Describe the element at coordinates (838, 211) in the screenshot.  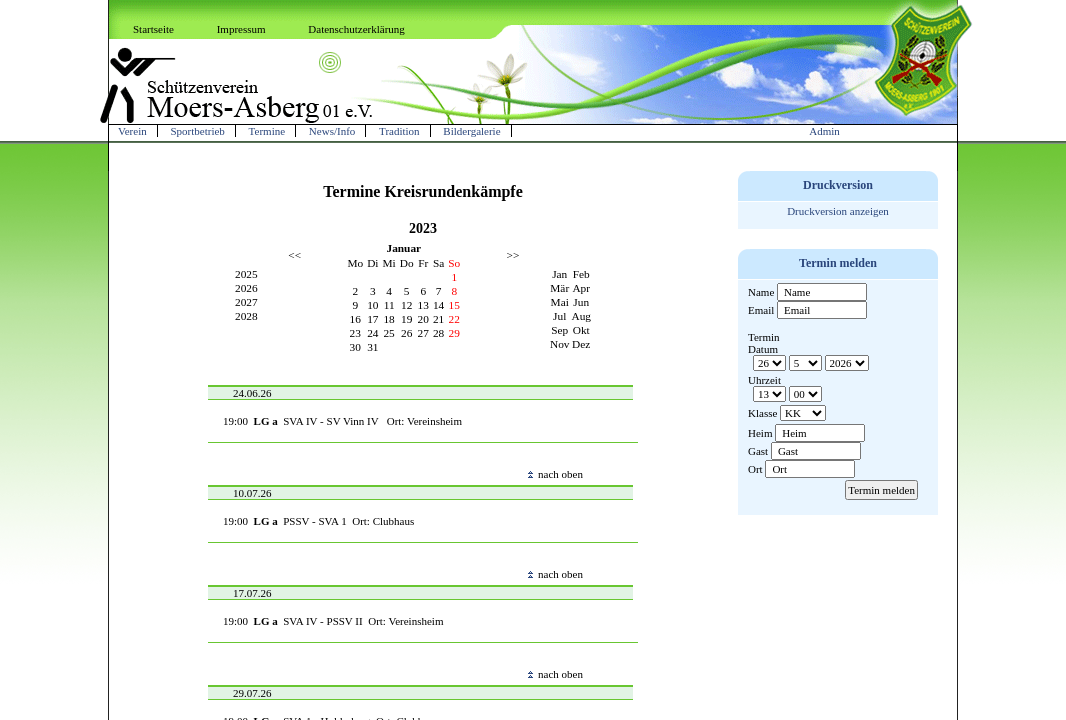
I see `Druckversion anzeigen` at that location.